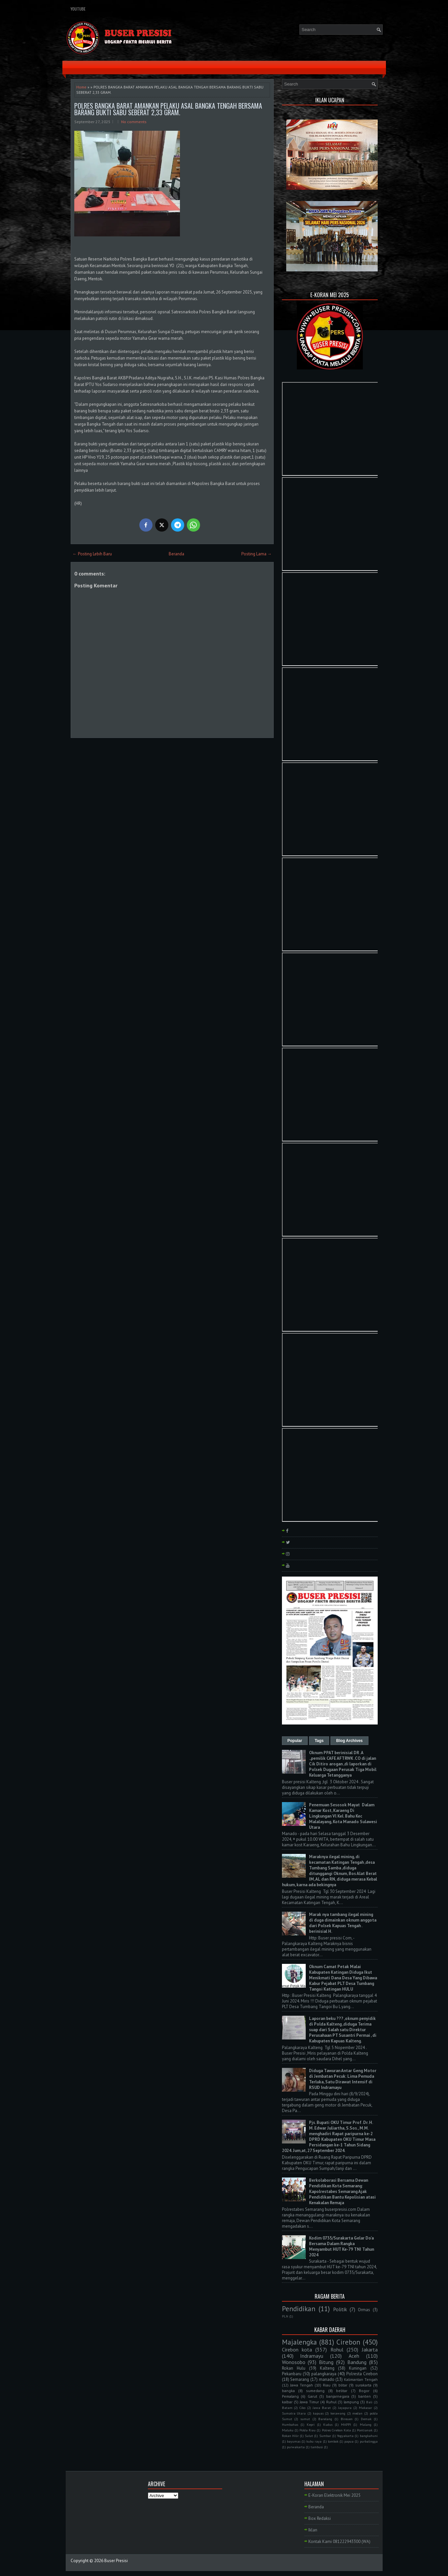 This screenshot has width=448, height=2576. I want to click on Beranda, so click(176, 554).